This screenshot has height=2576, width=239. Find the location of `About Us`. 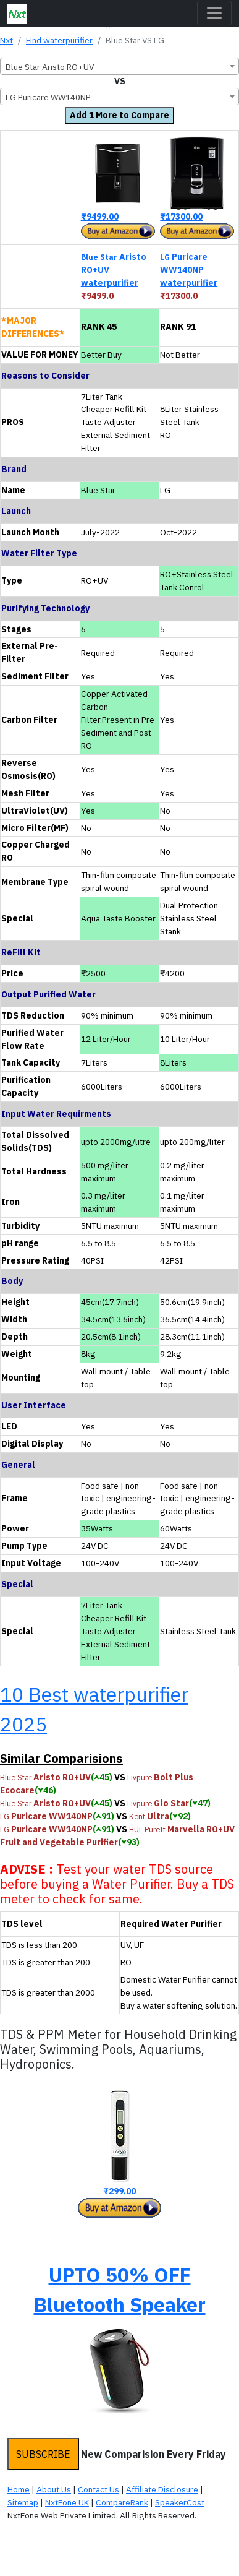

About Us is located at coordinates (53, 2489).